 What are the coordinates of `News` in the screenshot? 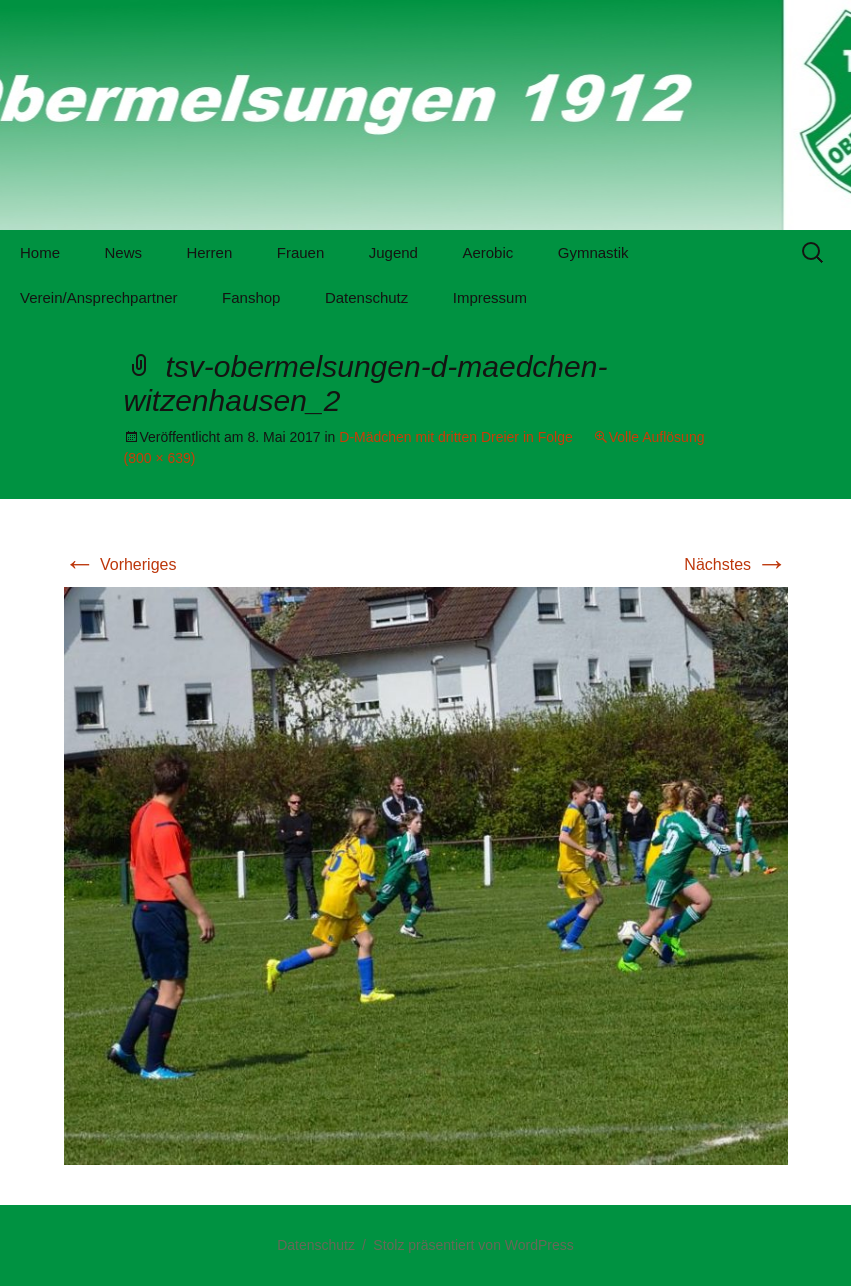 It's located at (123, 252).